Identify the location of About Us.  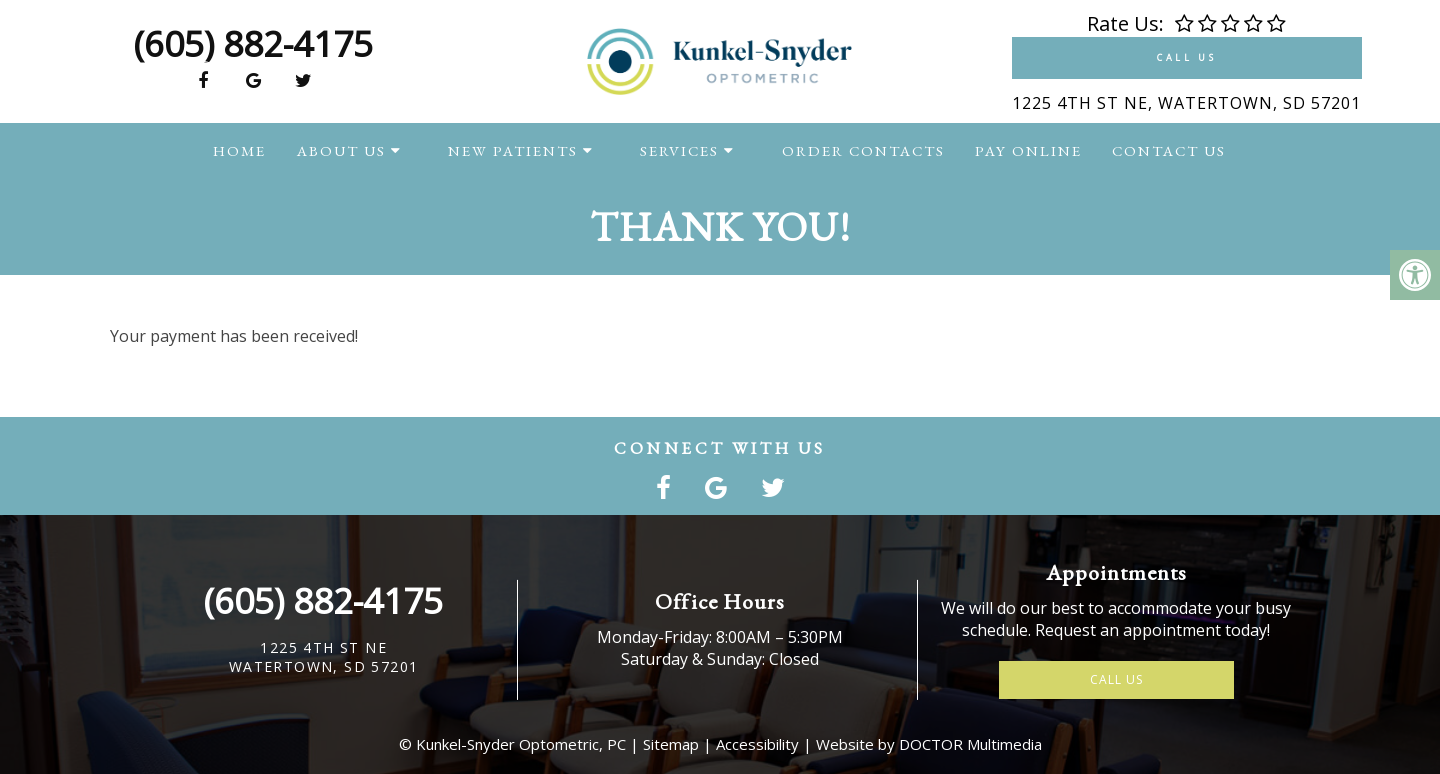
(341, 150).